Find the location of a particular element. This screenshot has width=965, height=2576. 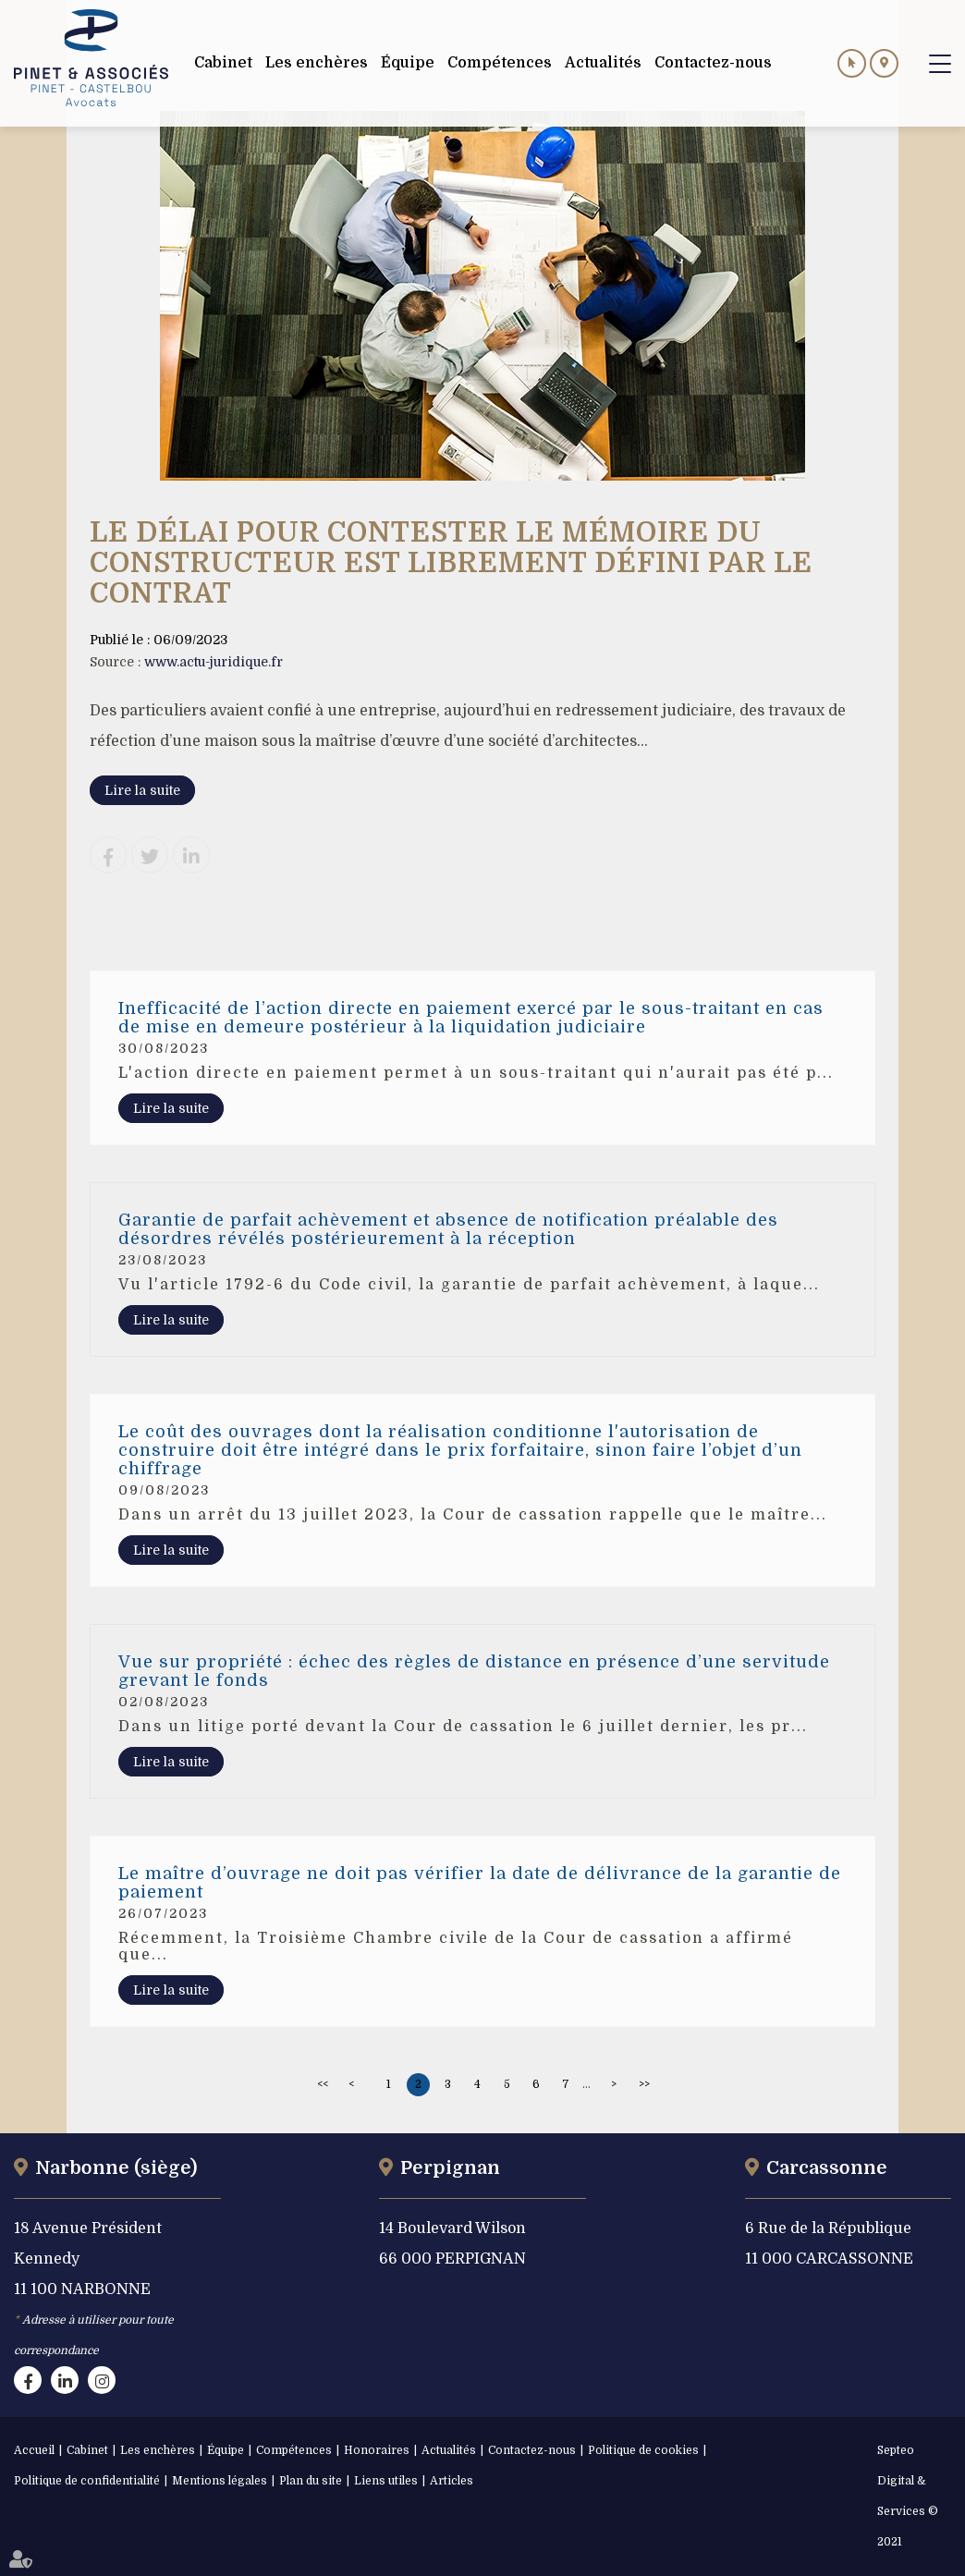

Honoraires is located at coordinates (376, 2450).